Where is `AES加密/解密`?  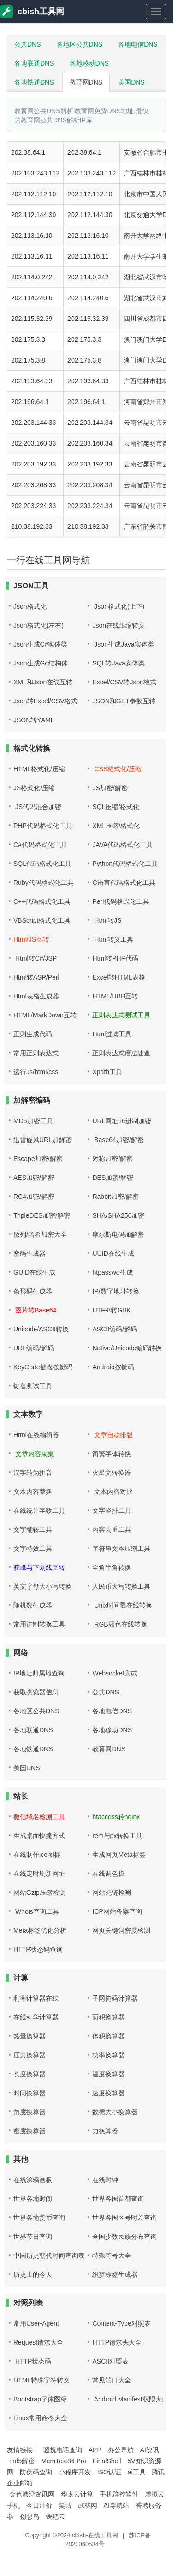 AES加密/解密 is located at coordinates (33, 1177).